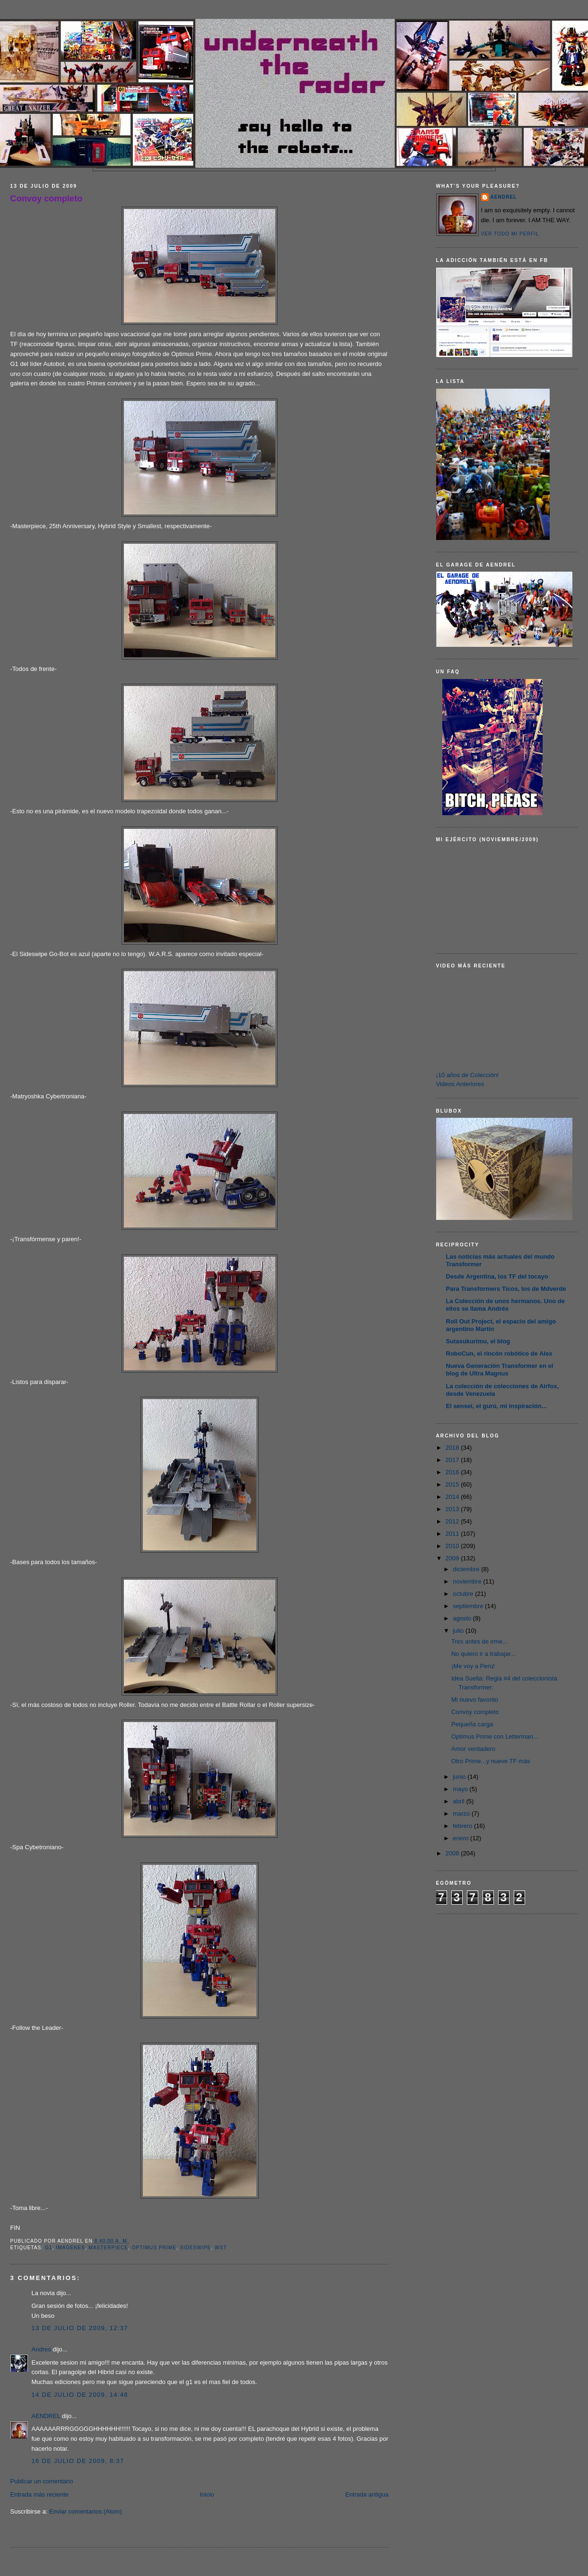  What do you see at coordinates (473, 1748) in the screenshot?
I see `Amor verdadero` at bounding box center [473, 1748].